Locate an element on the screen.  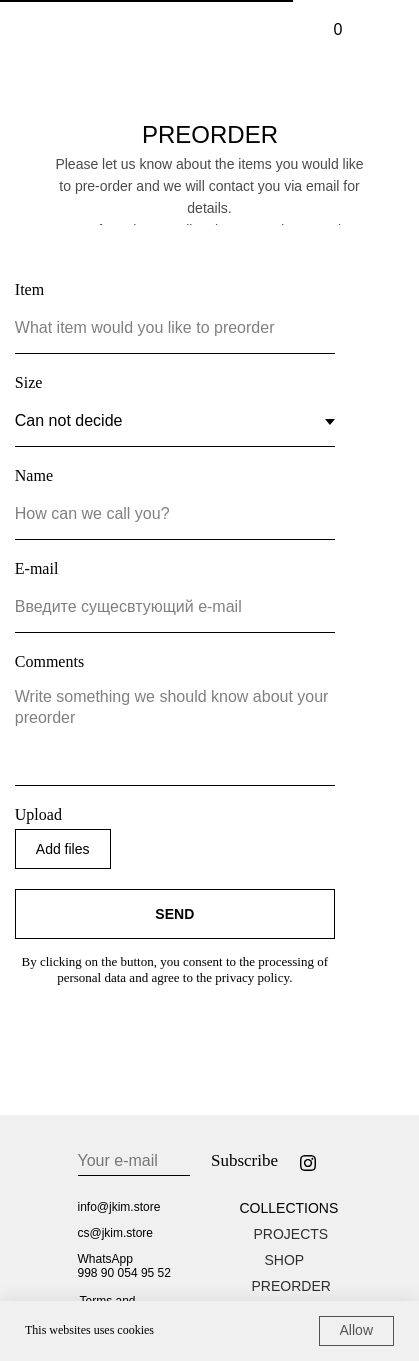
PREORDER is located at coordinates (291, 1286).